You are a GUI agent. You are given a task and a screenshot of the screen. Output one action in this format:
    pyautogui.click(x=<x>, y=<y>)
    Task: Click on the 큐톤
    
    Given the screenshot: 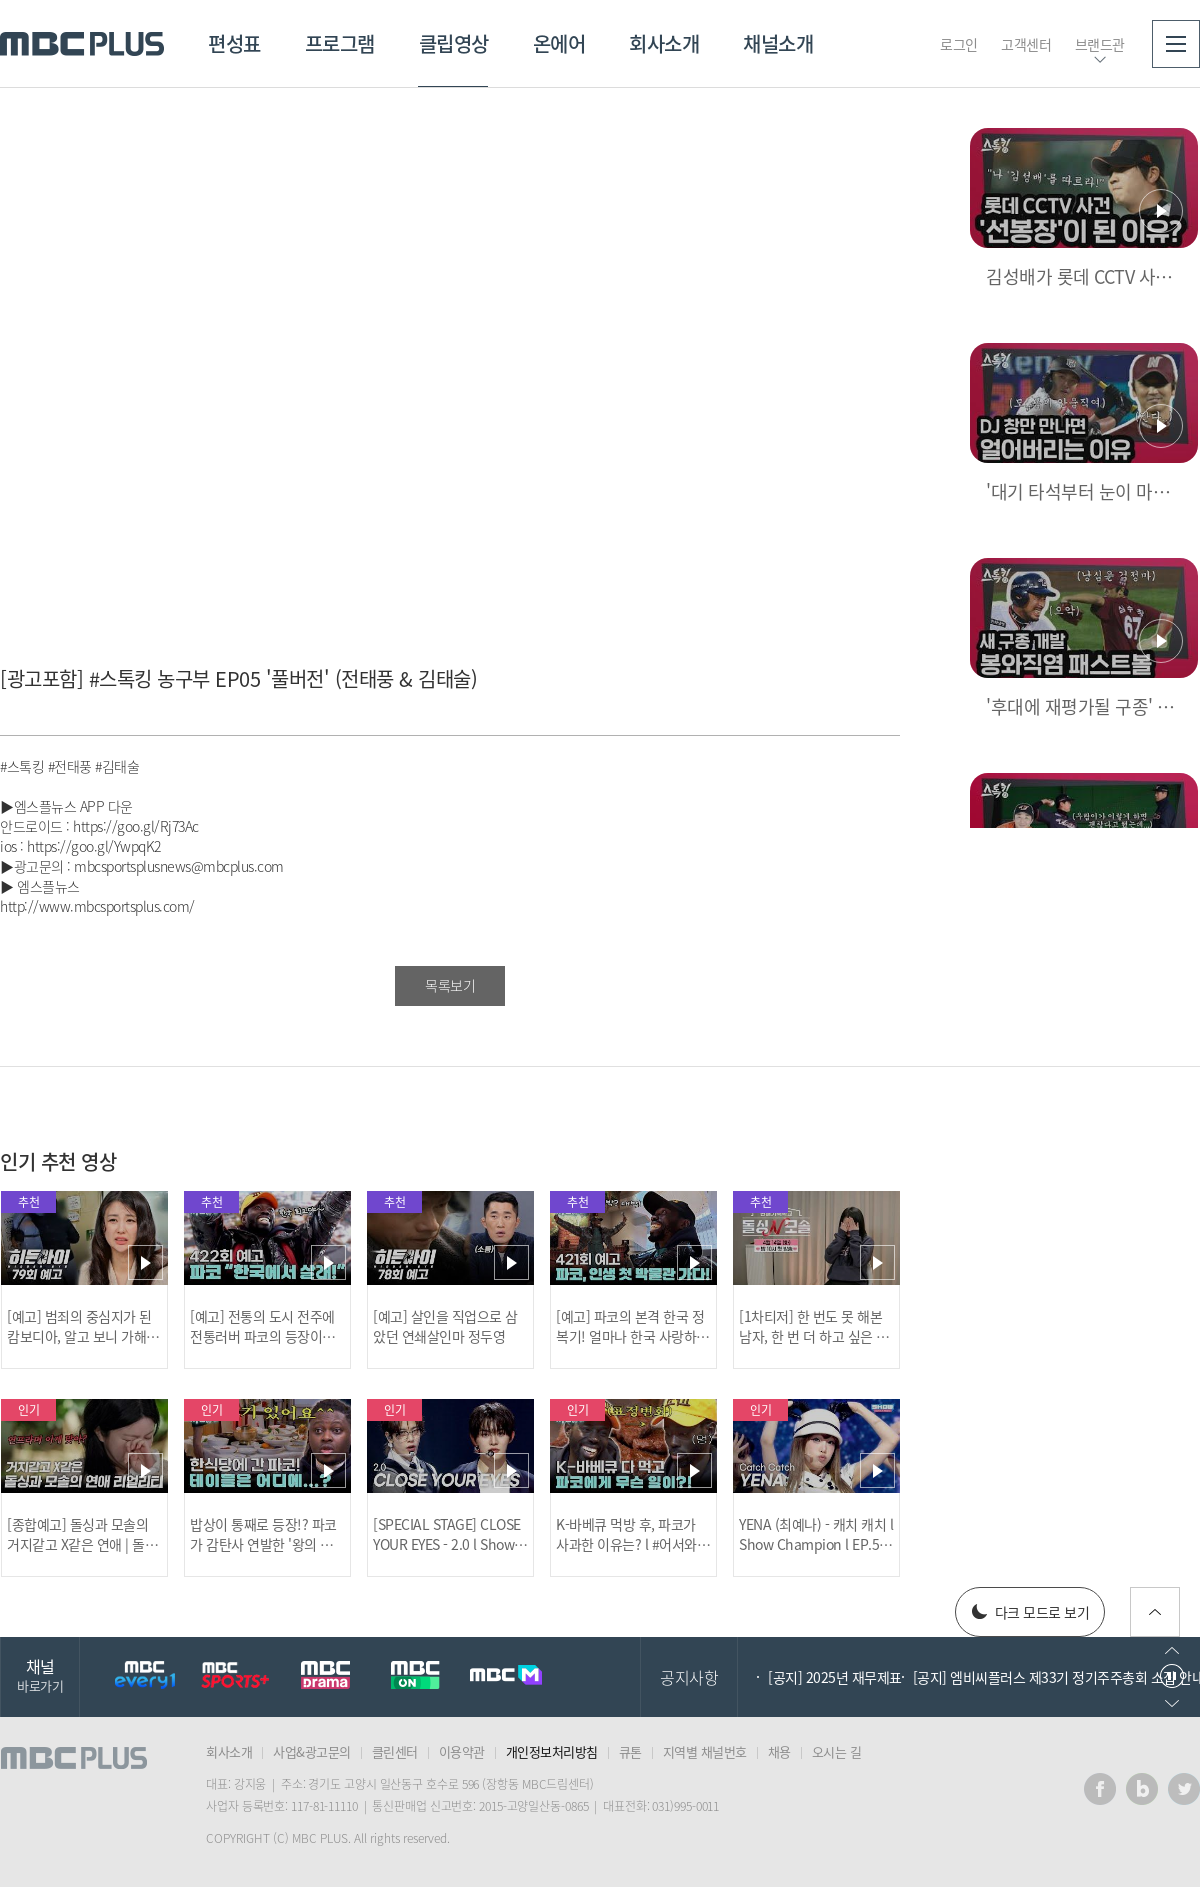 What is the action you would take?
    pyautogui.click(x=630, y=1751)
    